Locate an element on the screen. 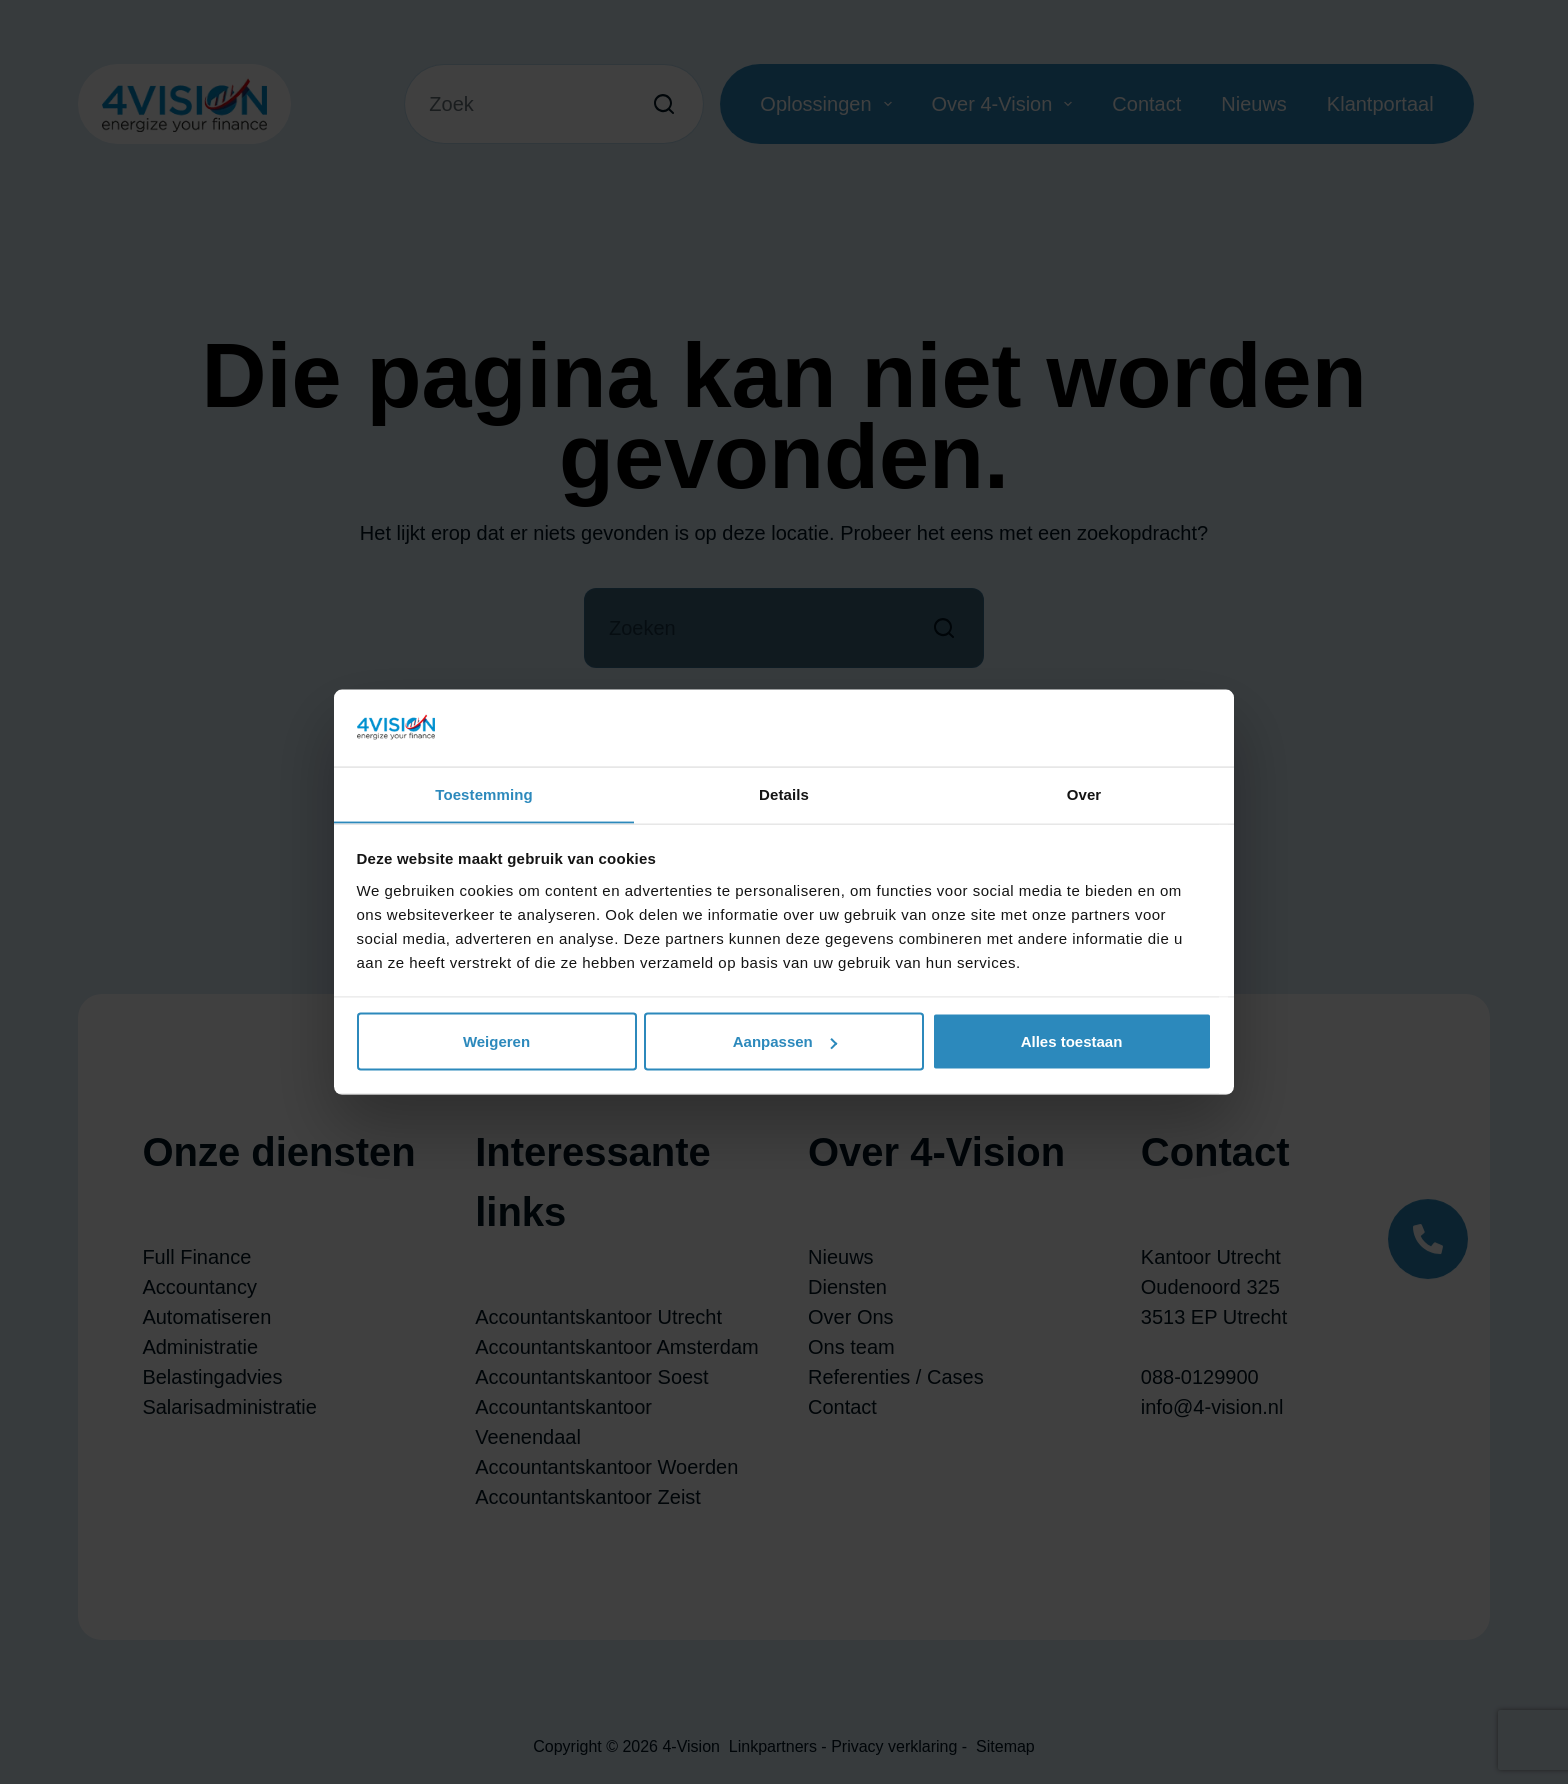 The width and height of the screenshot is (1568, 1784). Toestemming [tab] is located at coordinates (484, 793).